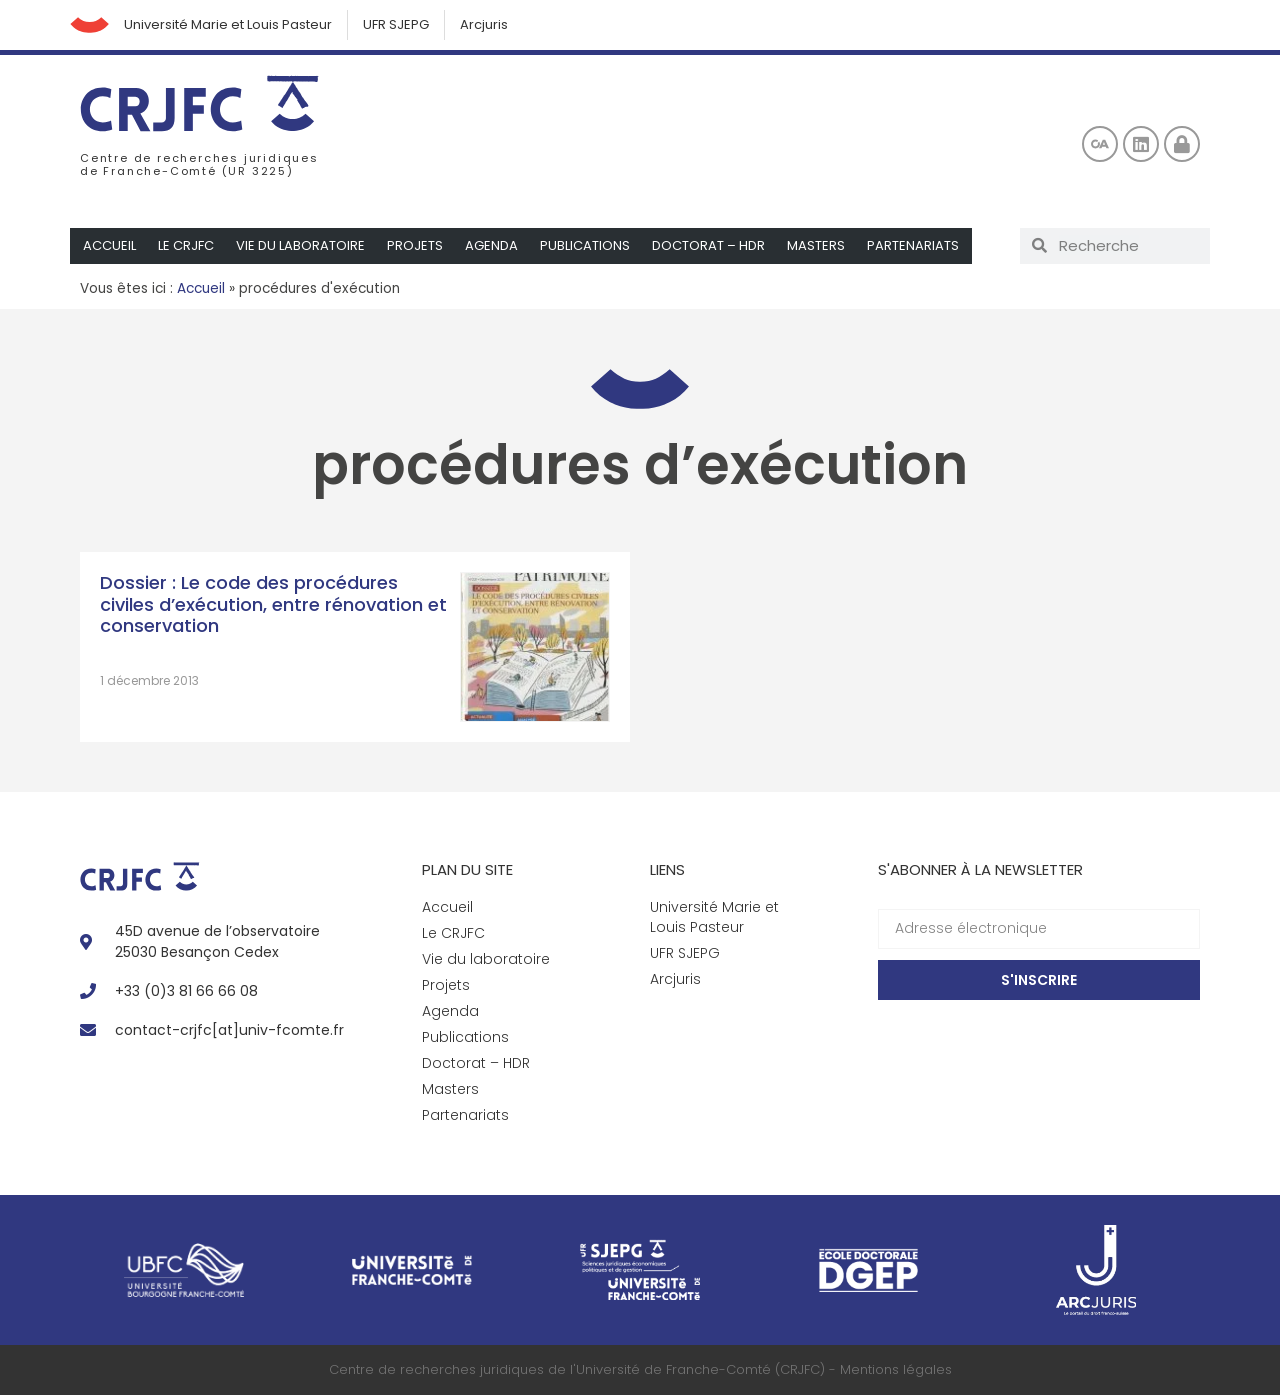 This screenshot has height=1395, width=1280. I want to click on Masters, so click(816, 245).